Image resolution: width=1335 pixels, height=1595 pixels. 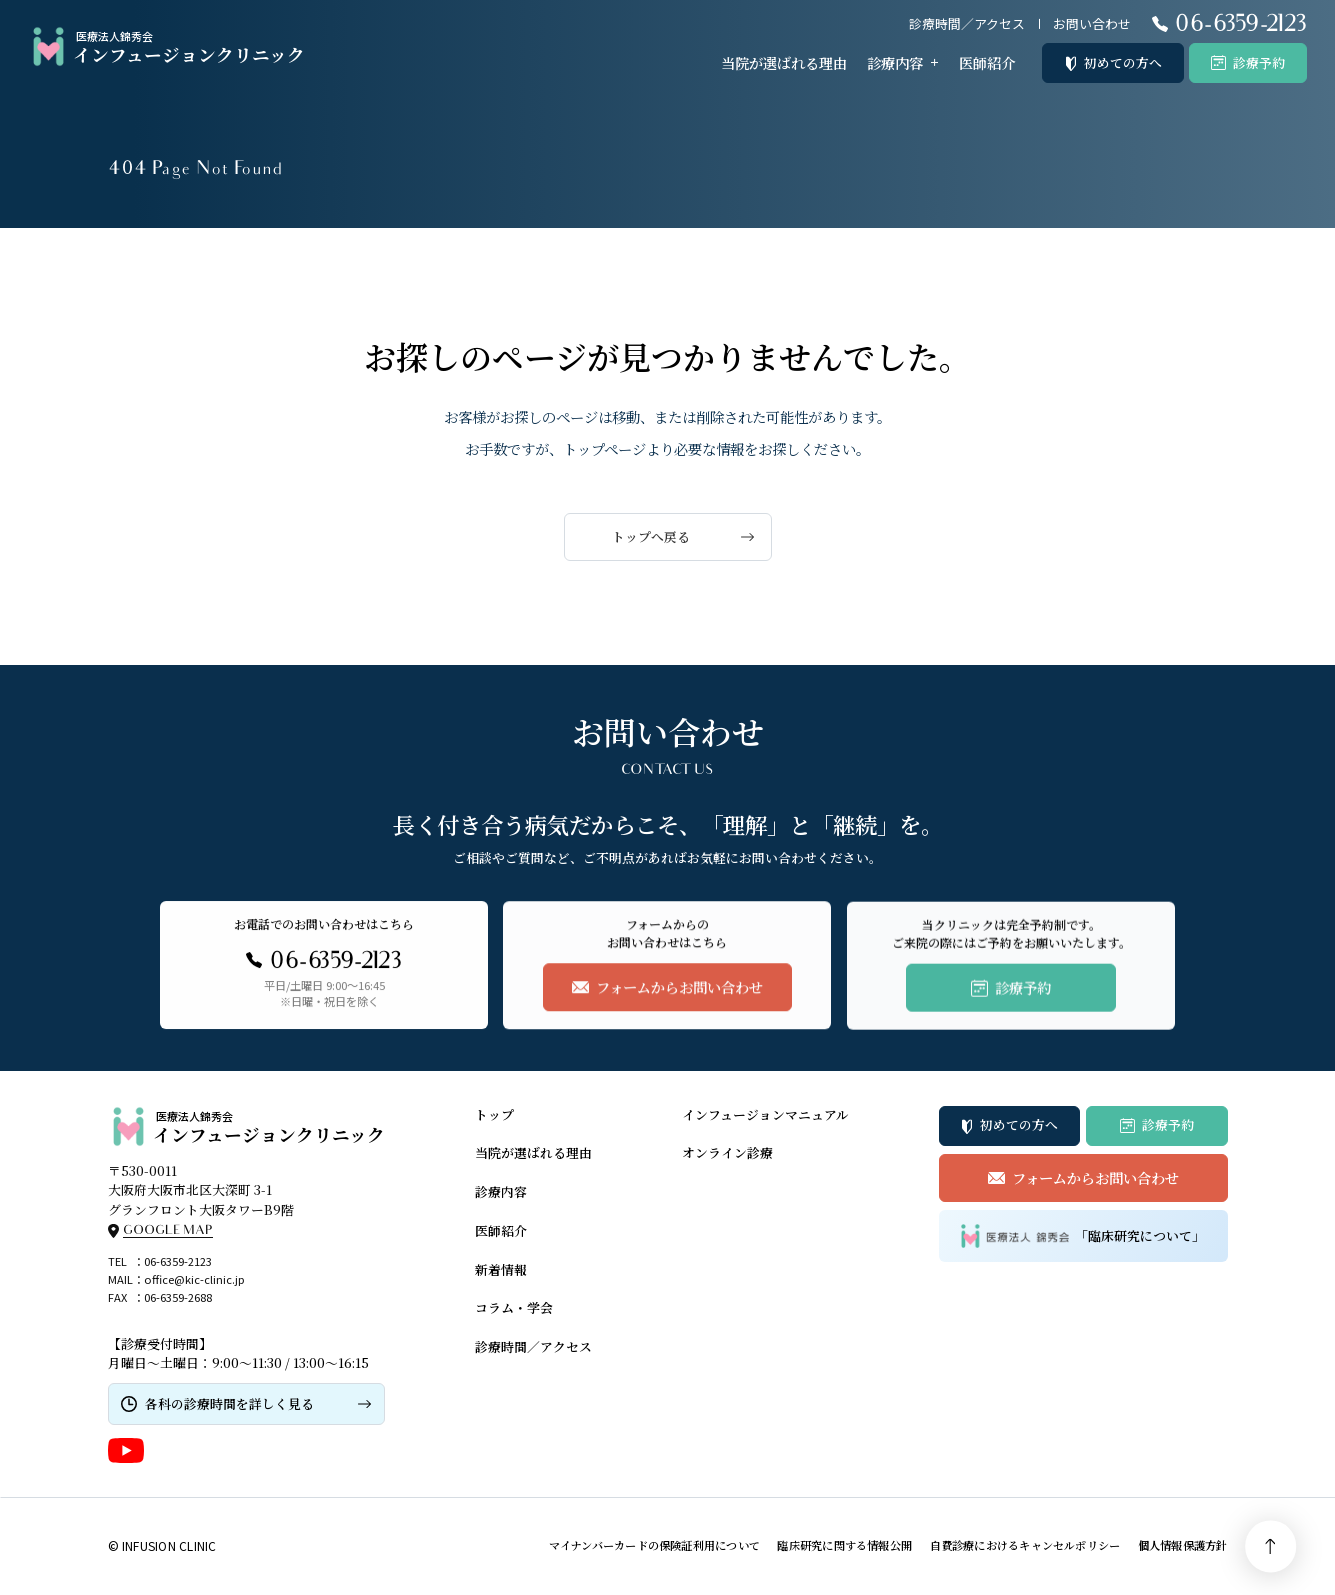 I want to click on インフュージョンクリニック, so click(x=166, y=47).